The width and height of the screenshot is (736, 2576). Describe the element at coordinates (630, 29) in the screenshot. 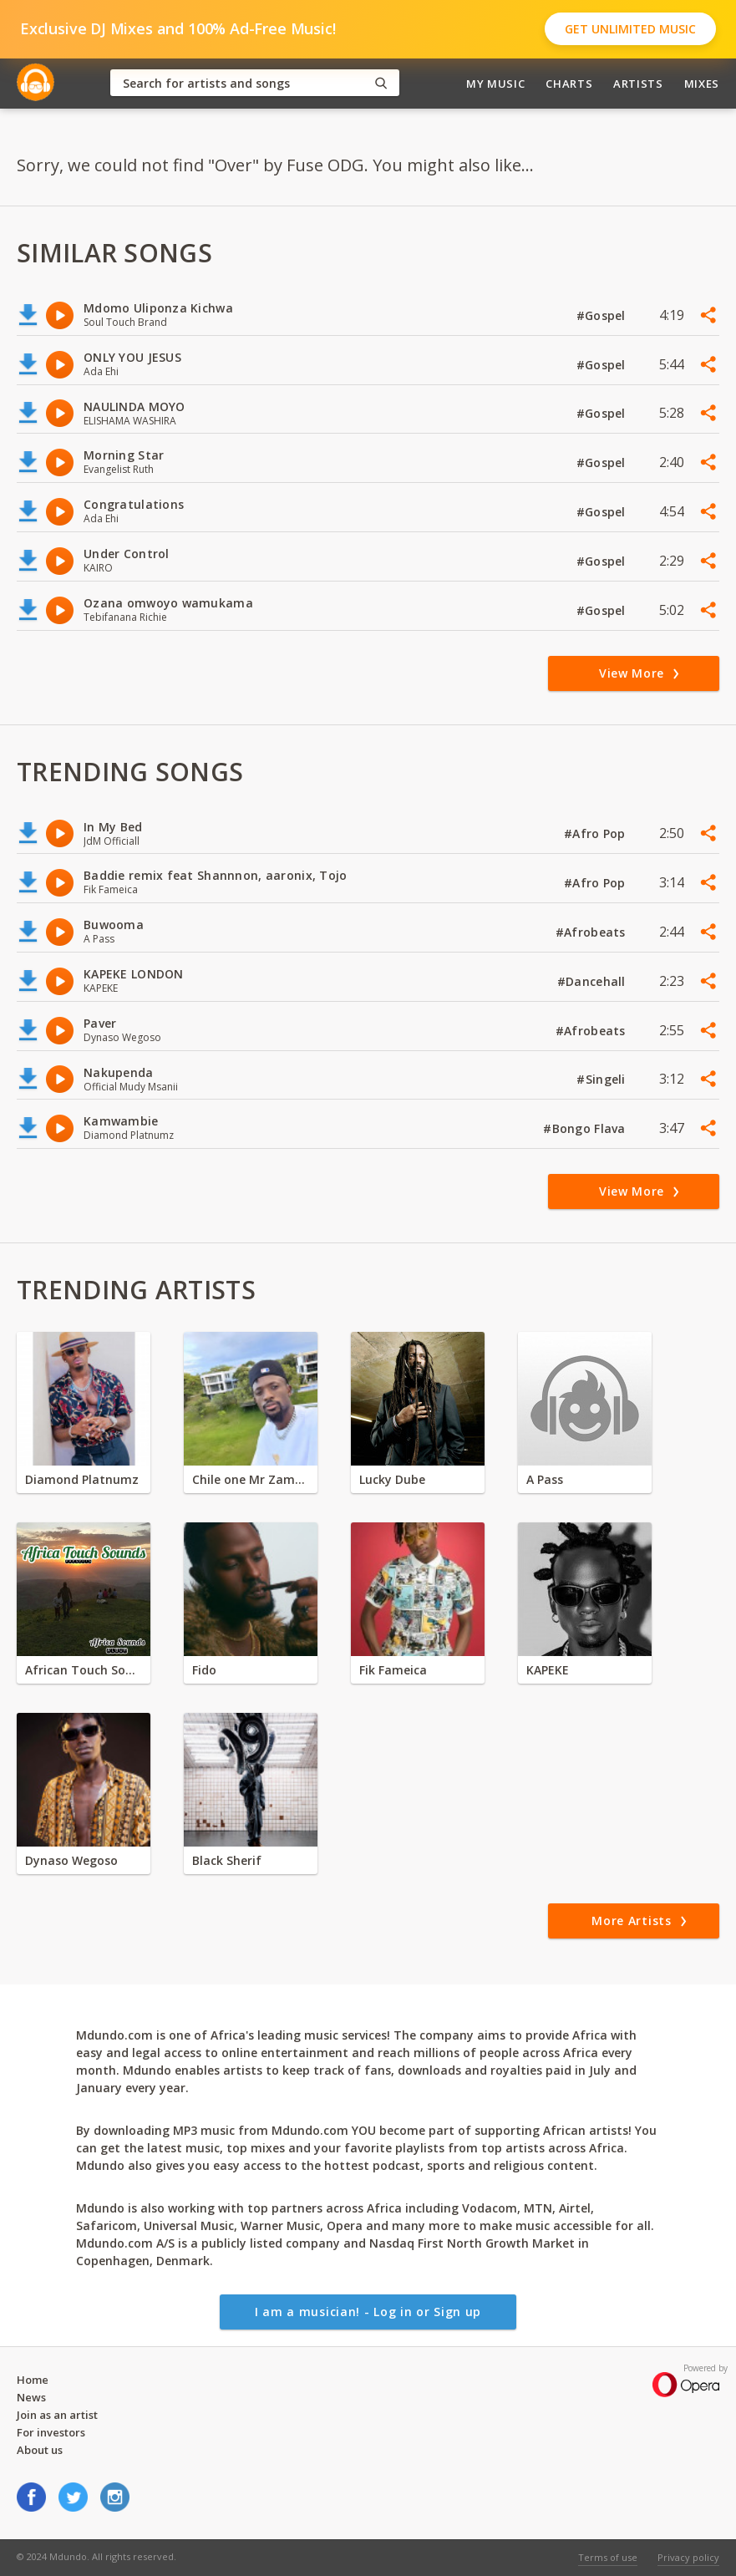

I see `Get Unlimited Music` at that location.